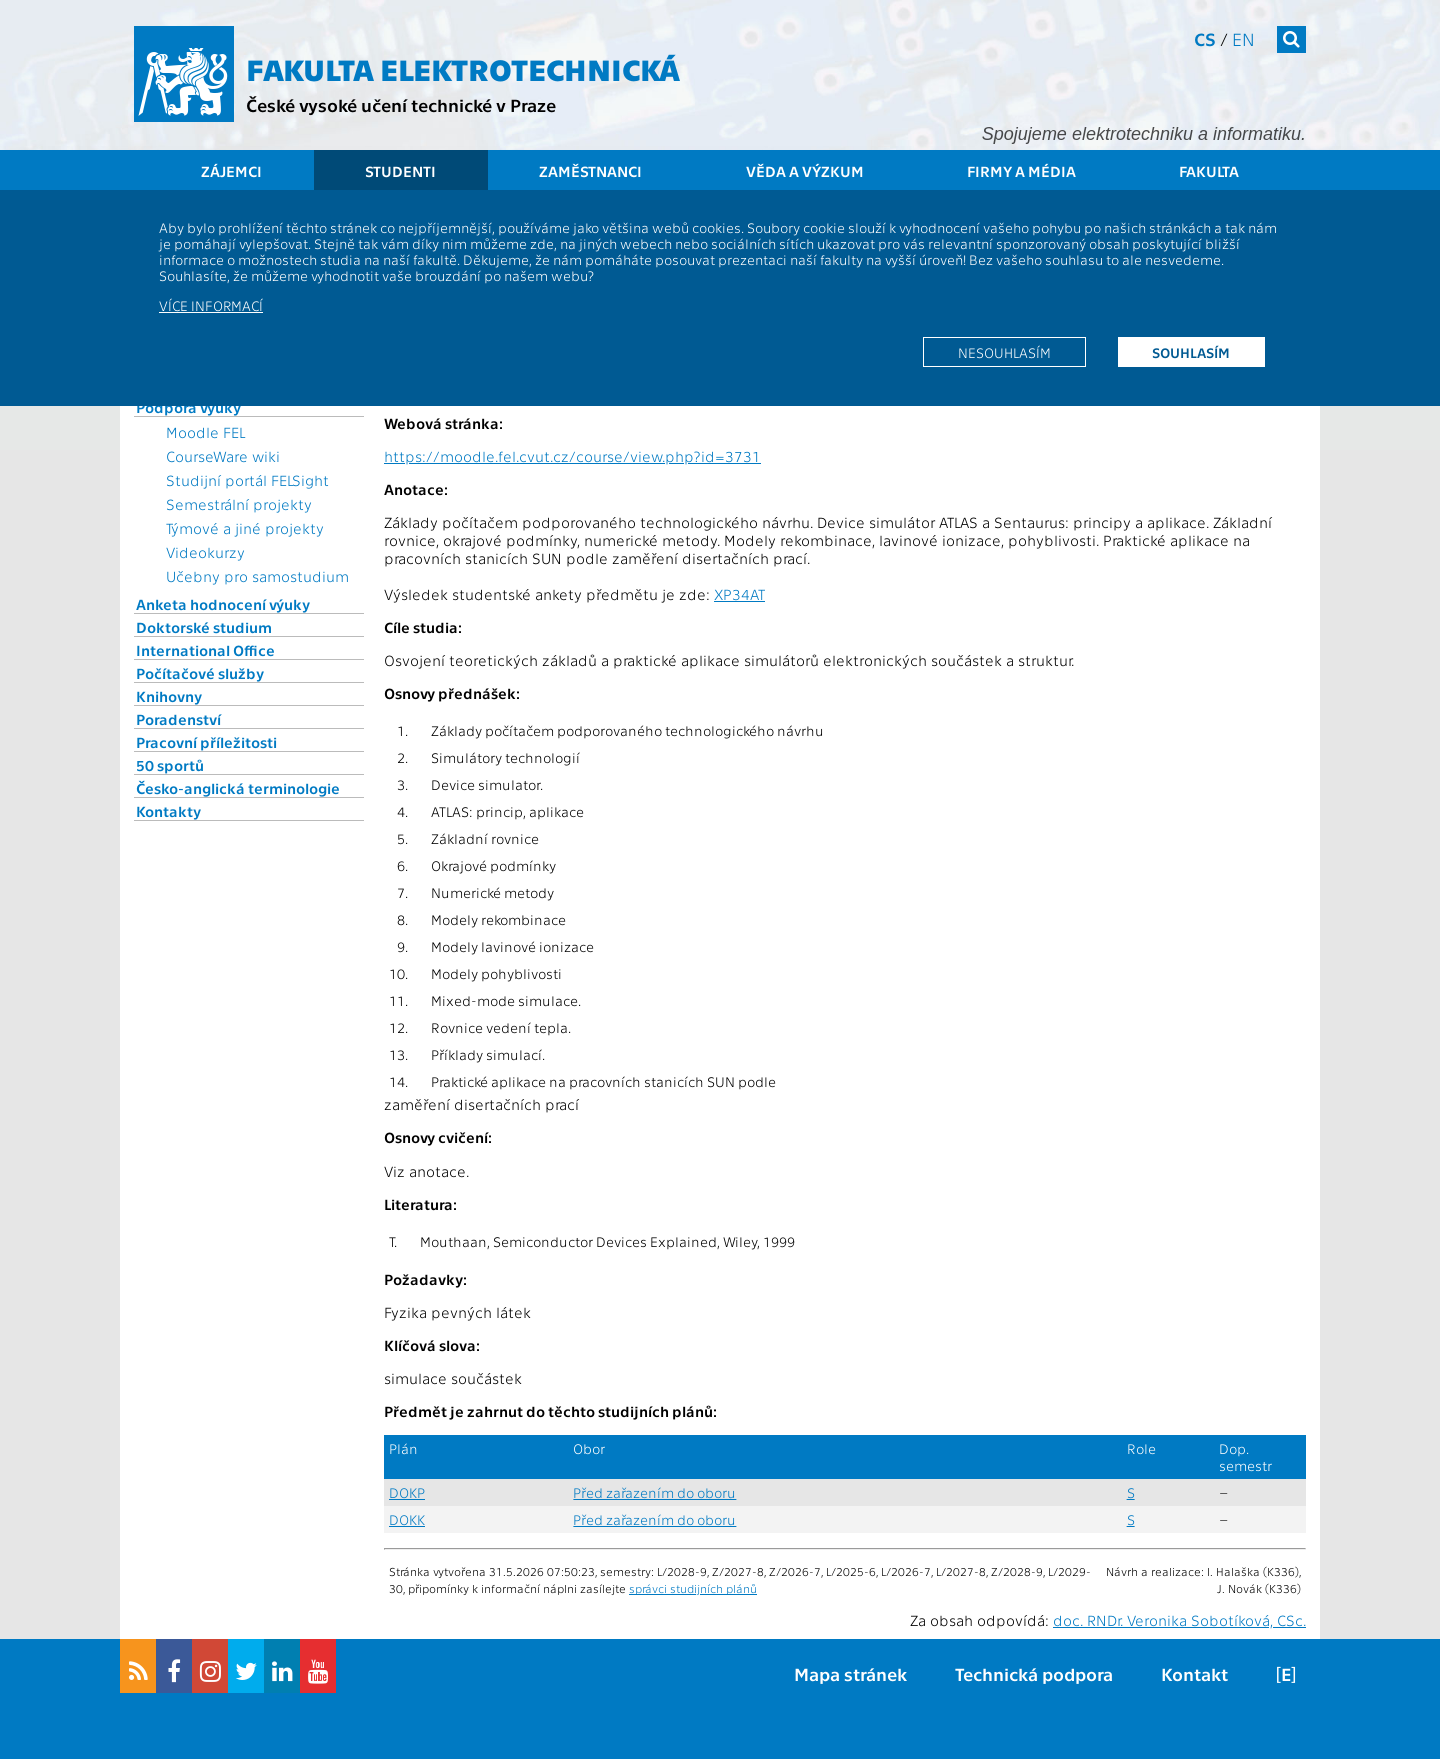  What do you see at coordinates (223, 456) in the screenshot?
I see `CourseWare wiki` at bounding box center [223, 456].